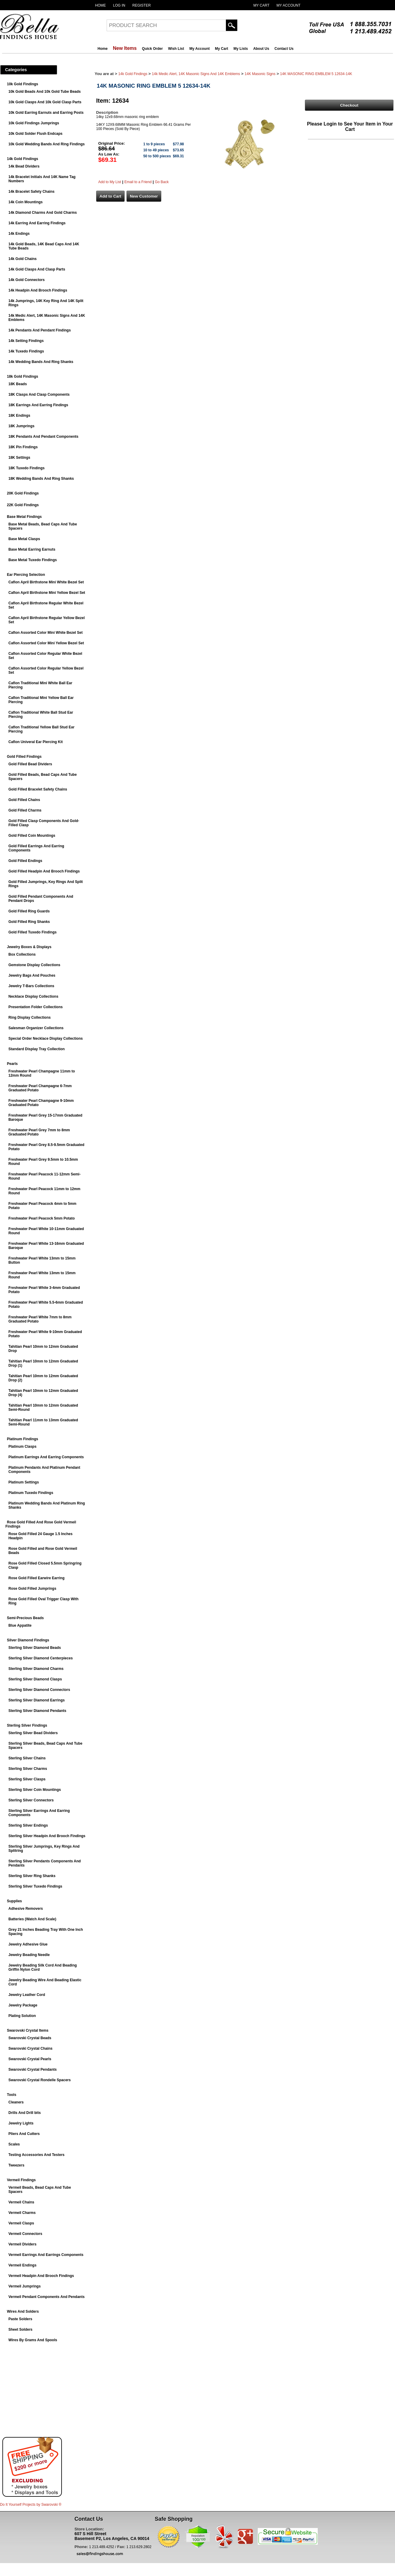 The width and height of the screenshot is (395, 2576). Describe the element at coordinates (34, 965) in the screenshot. I see `Gemstone Display Collections` at that location.